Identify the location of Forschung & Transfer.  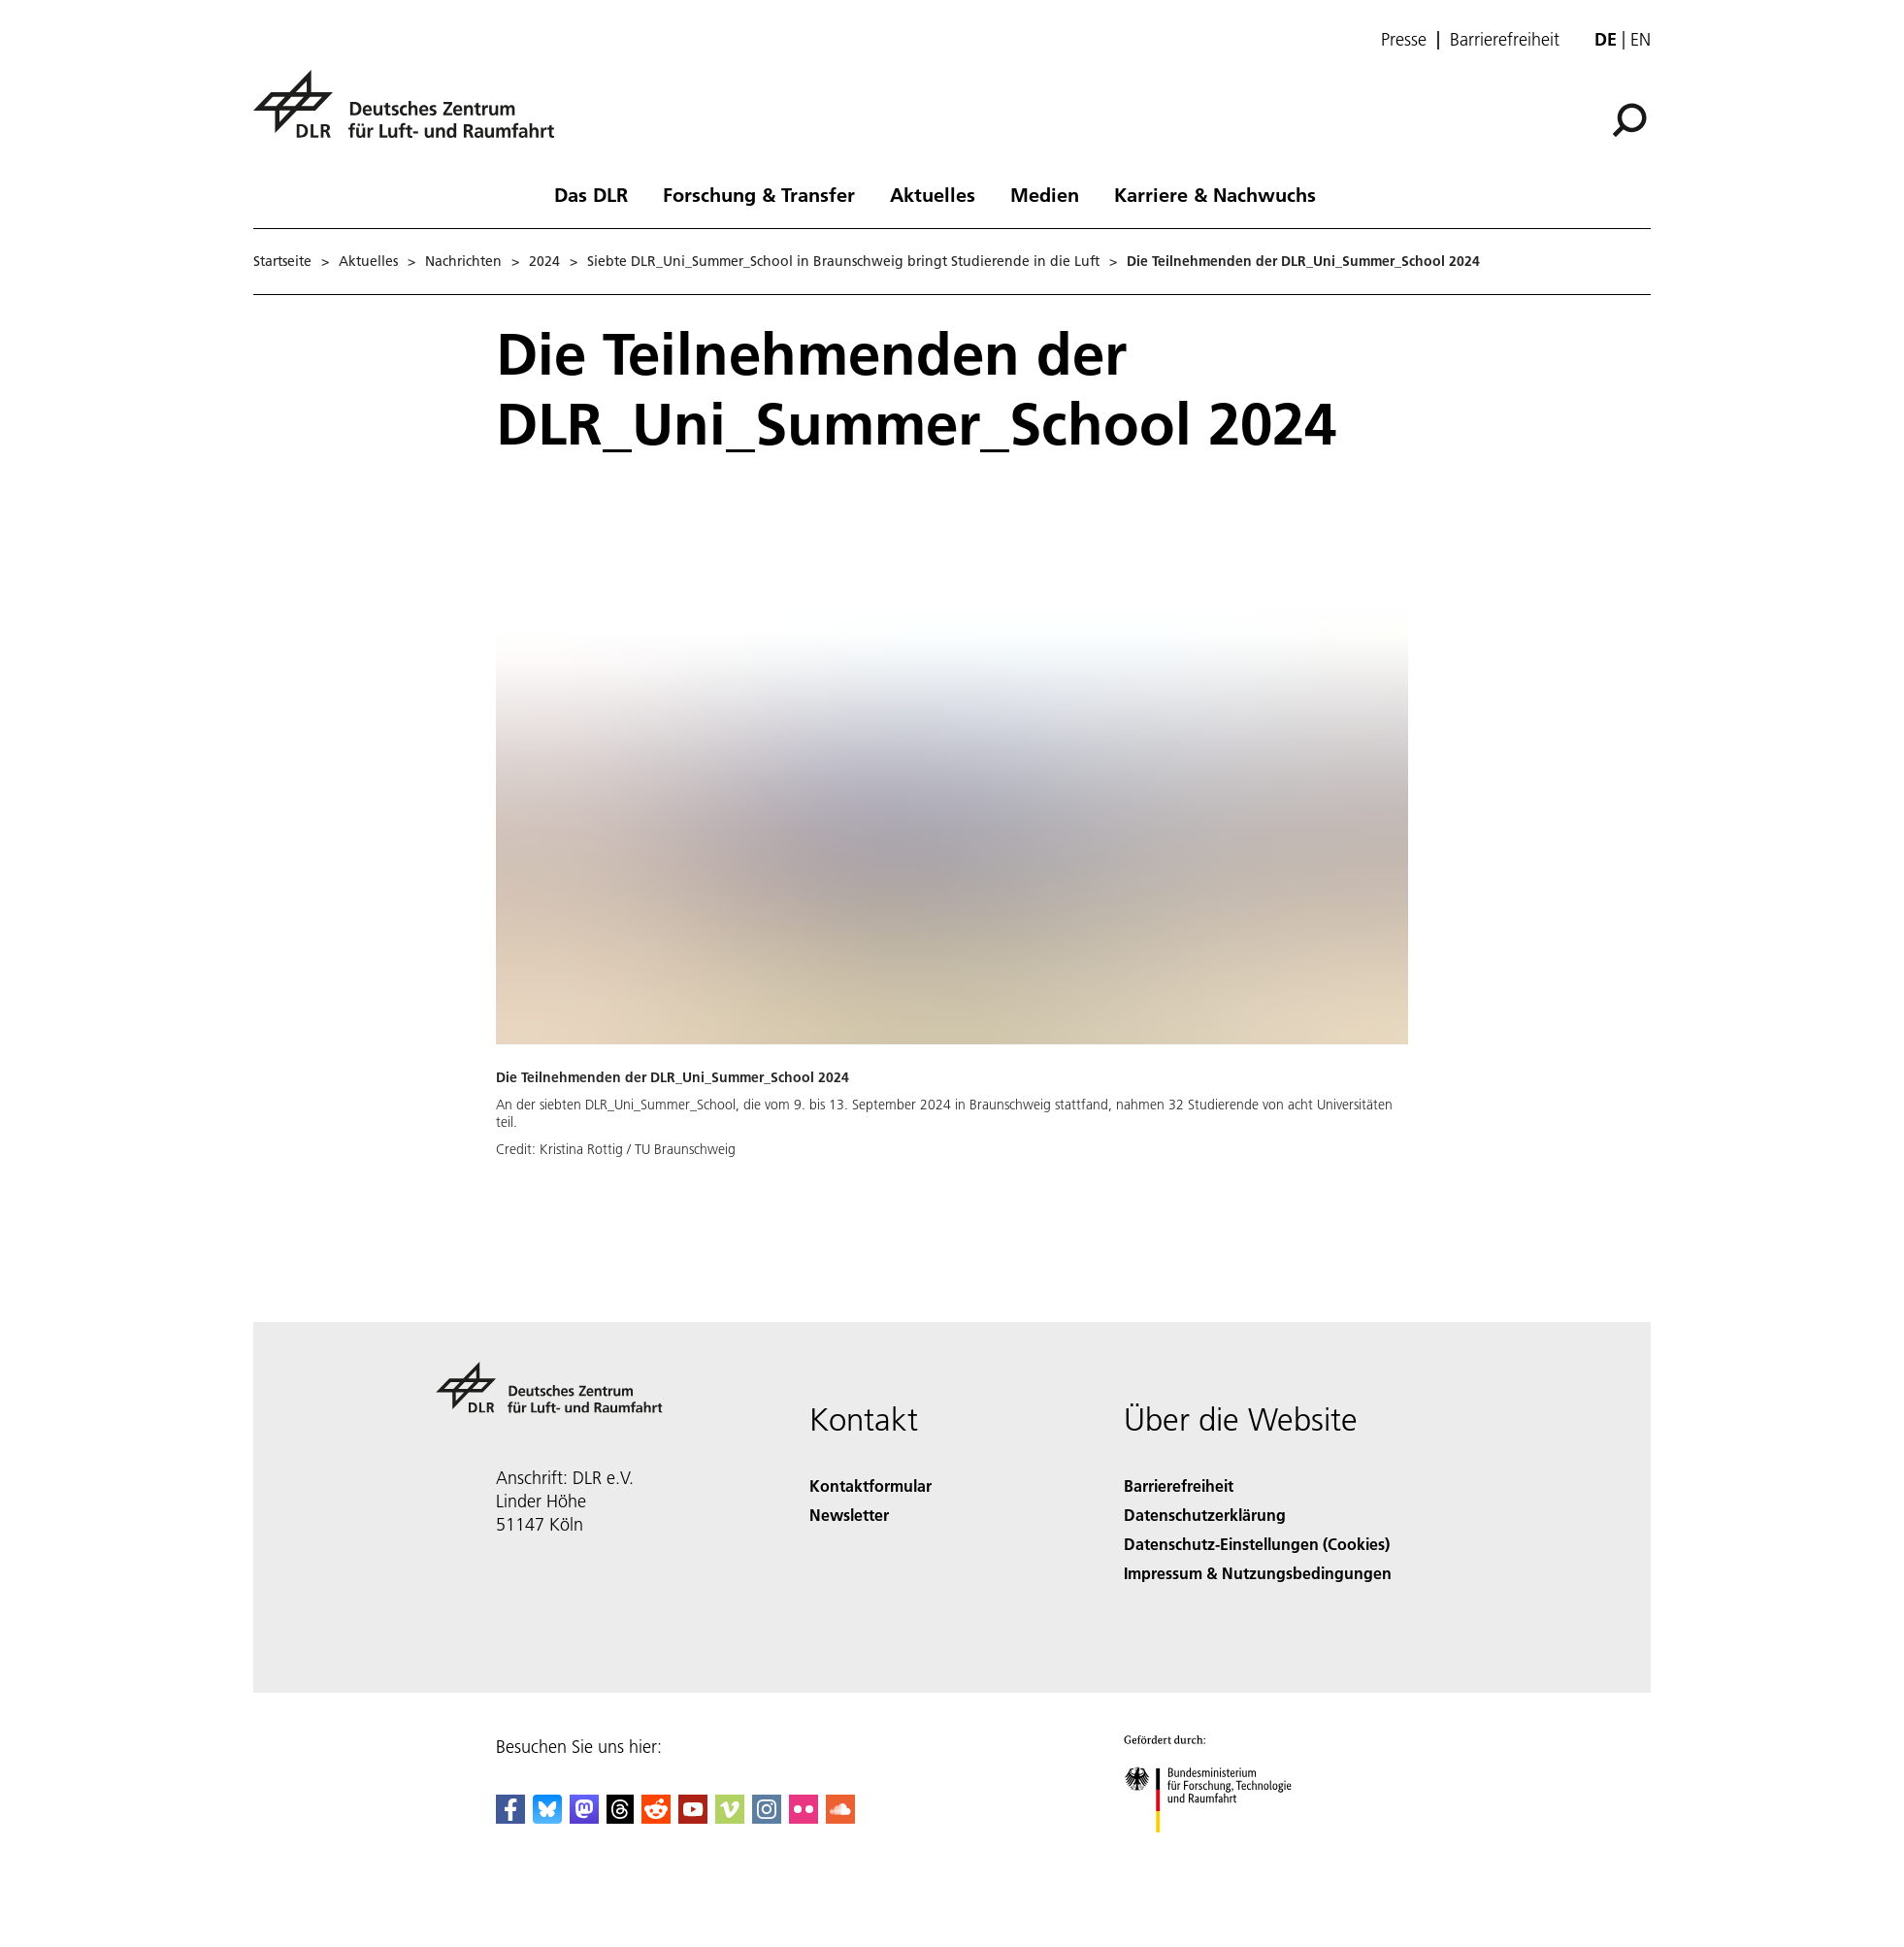
(759, 194).